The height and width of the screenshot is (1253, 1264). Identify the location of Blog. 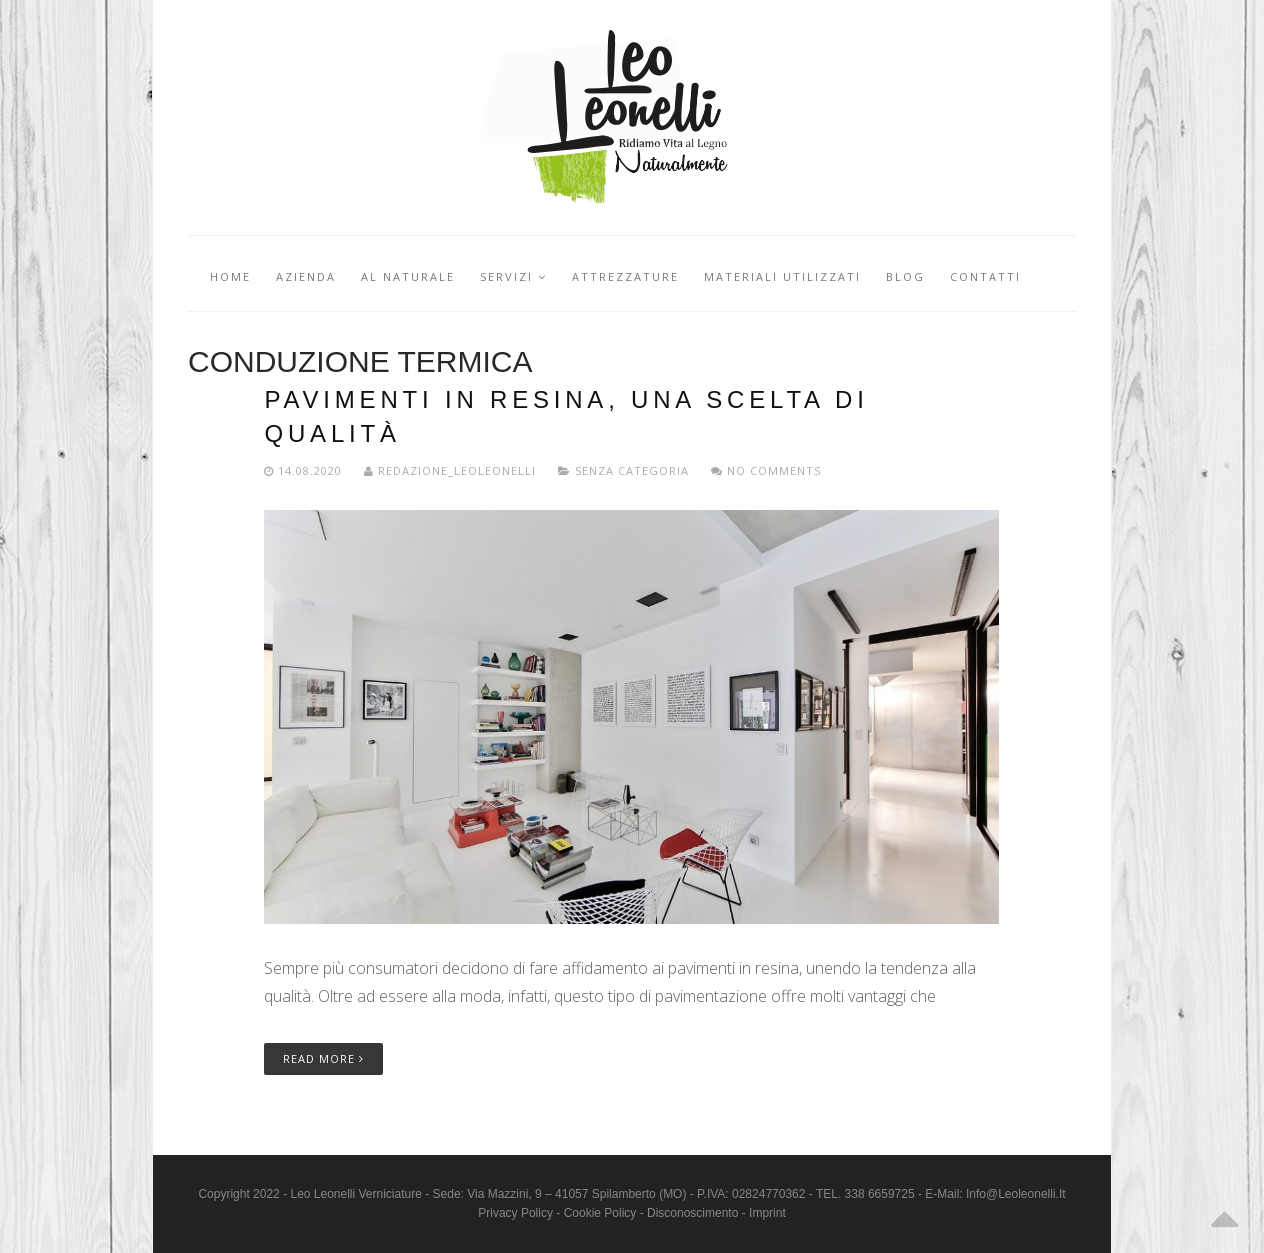
(905, 276).